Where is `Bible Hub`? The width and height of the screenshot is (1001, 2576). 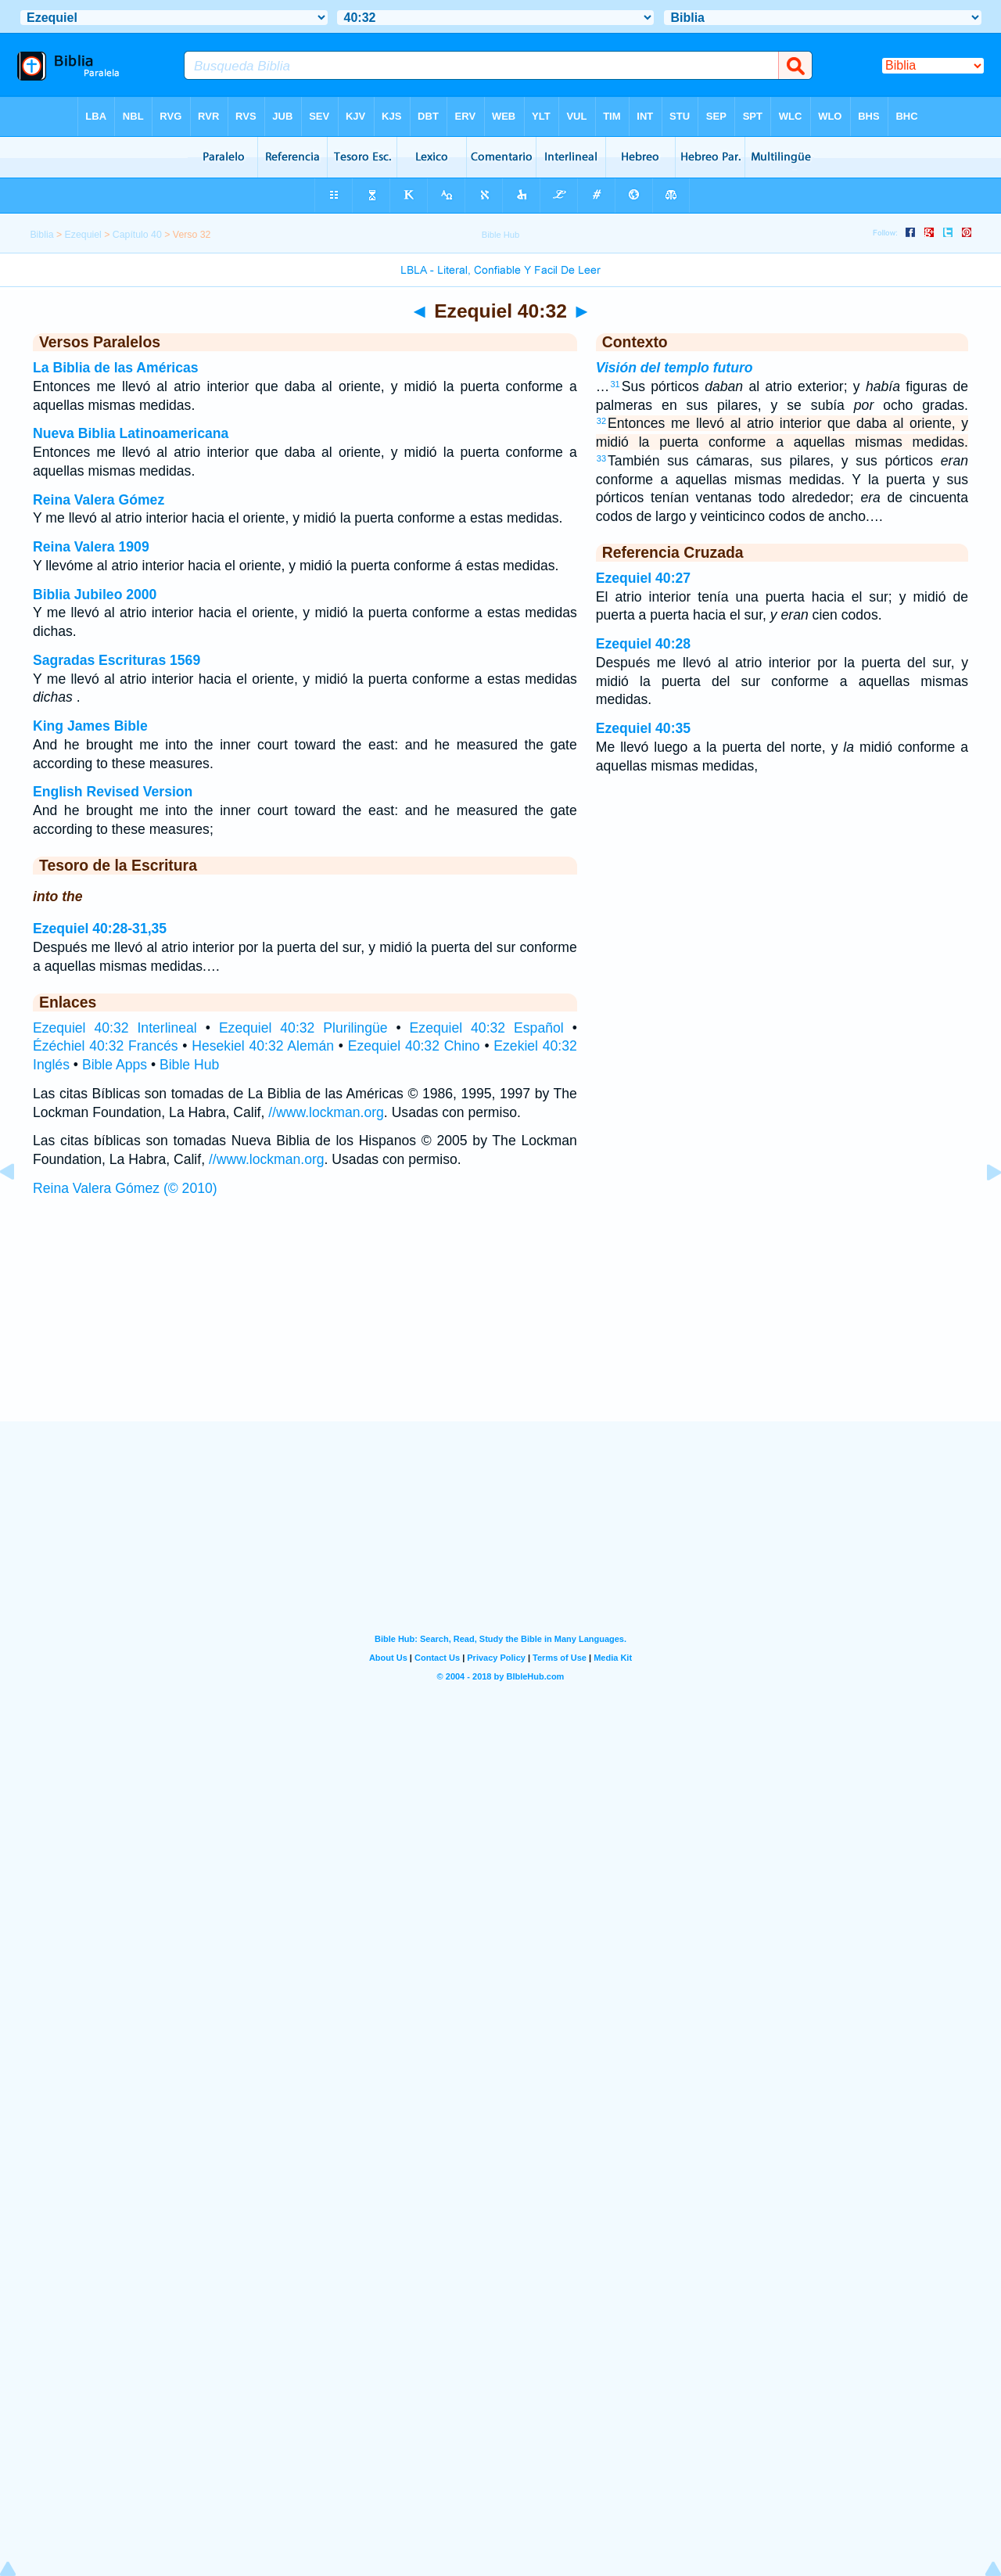
Bible Hub is located at coordinates (189, 1064).